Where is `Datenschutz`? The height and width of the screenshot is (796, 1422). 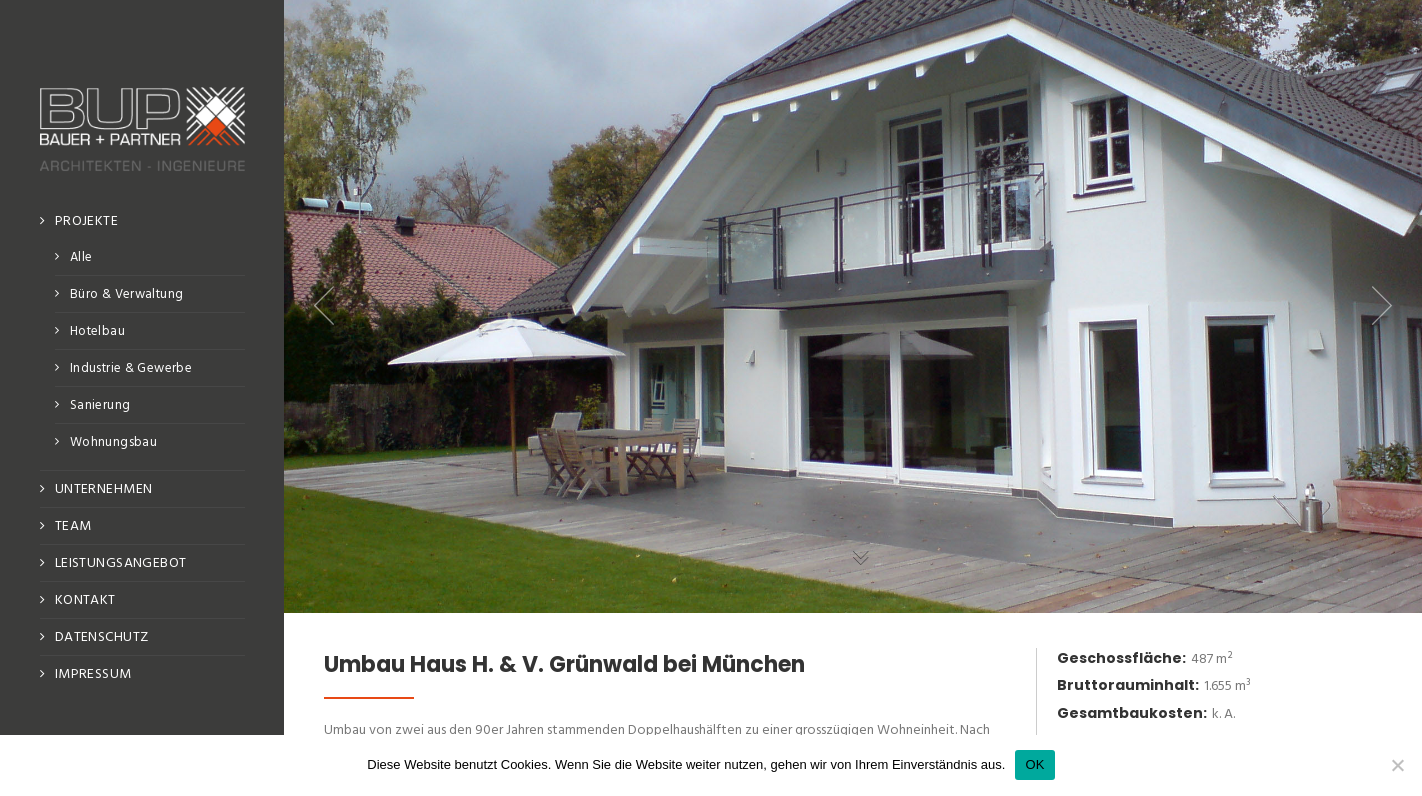
Datenschutz is located at coordinates (102, 637).